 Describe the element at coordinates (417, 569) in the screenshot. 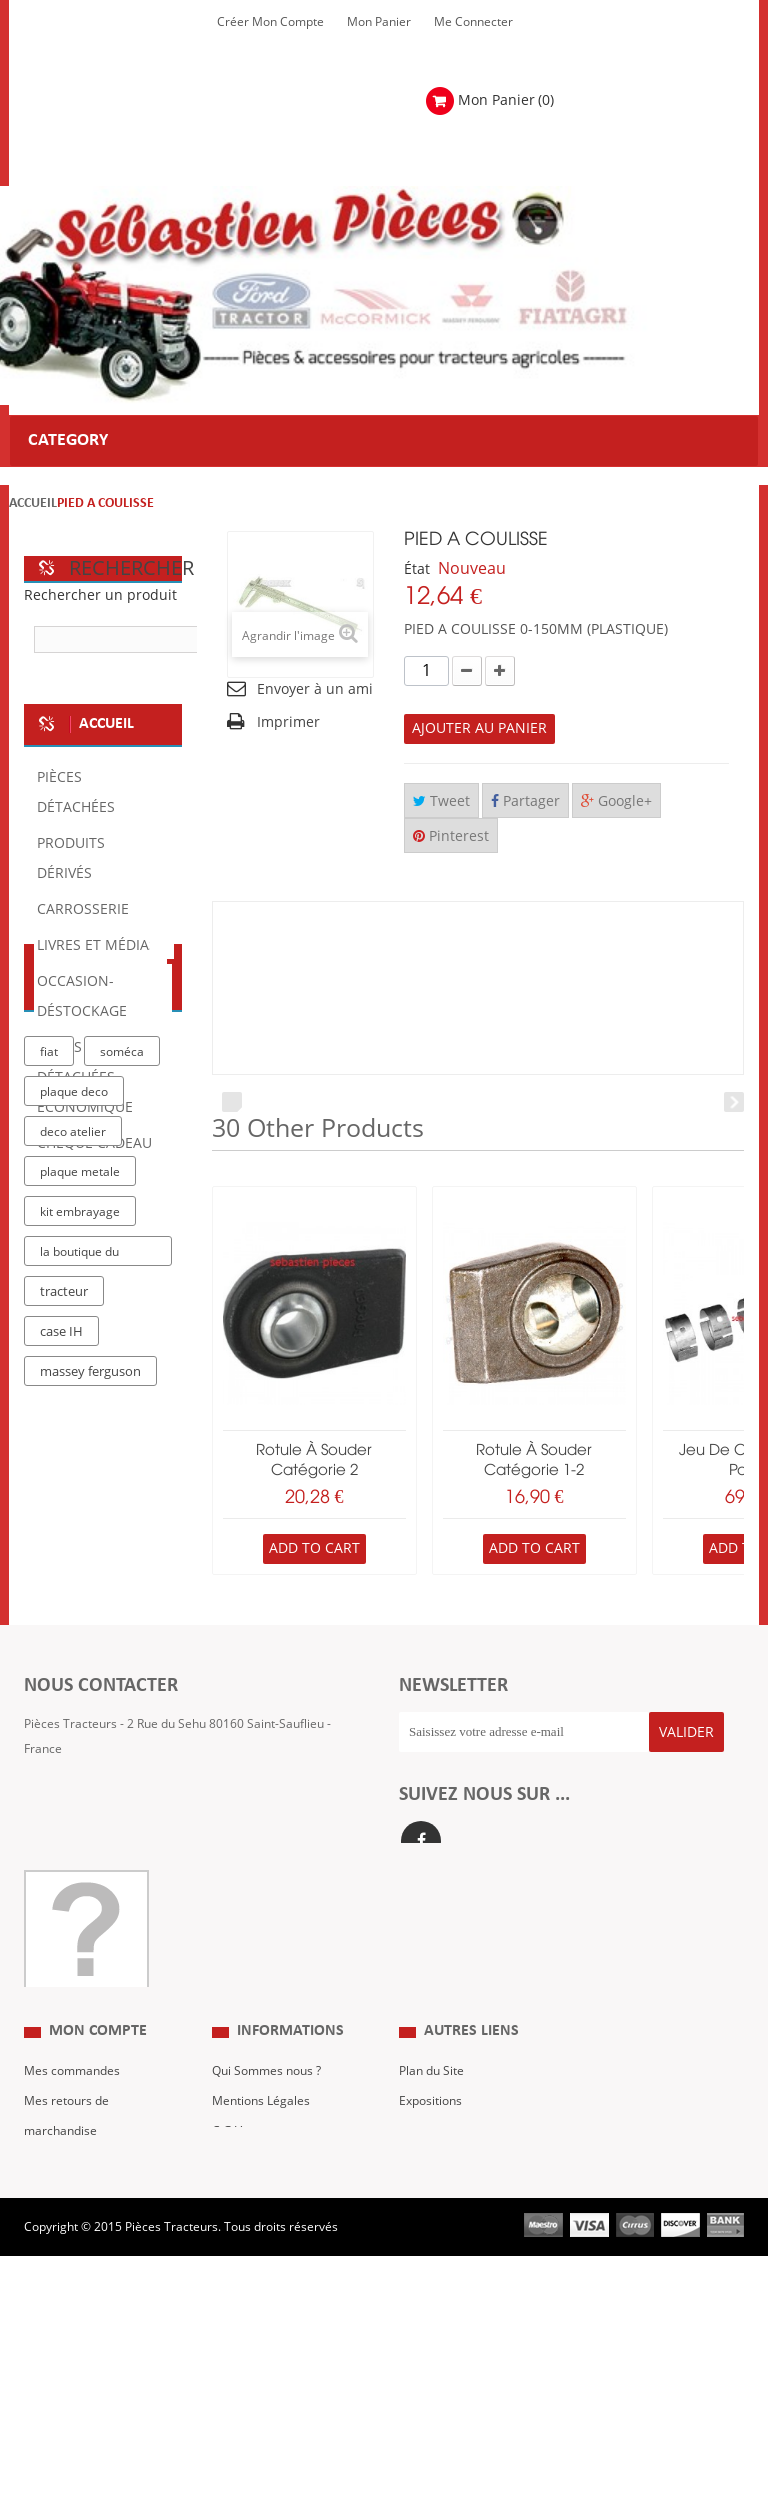

I see `État` at that location.